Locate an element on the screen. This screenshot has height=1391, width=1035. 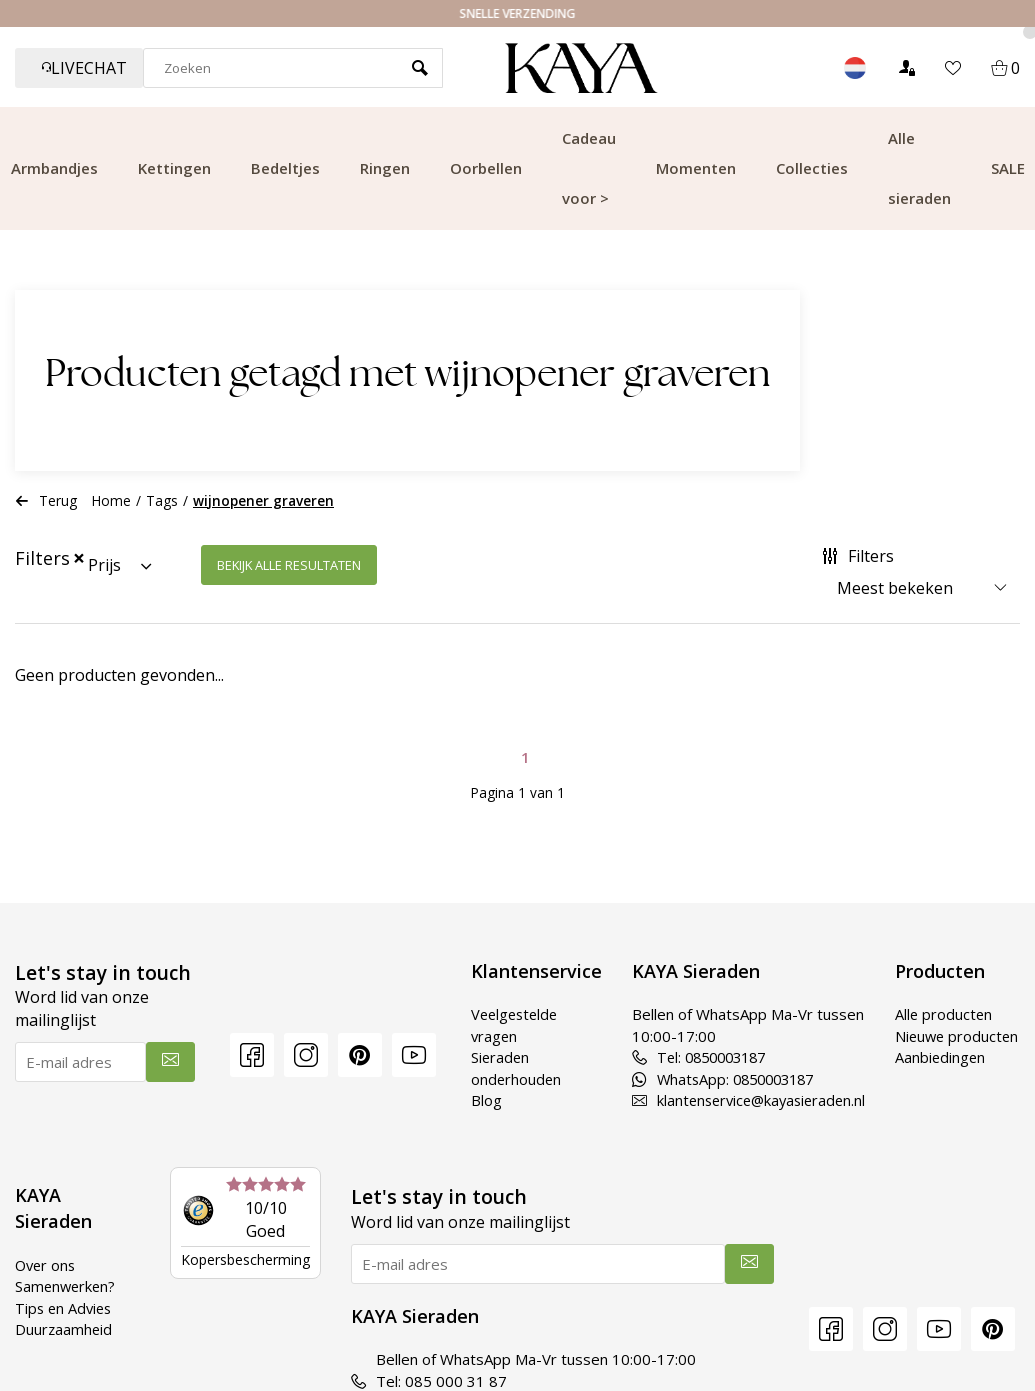
Blog is located at coordinates (476, 1100).